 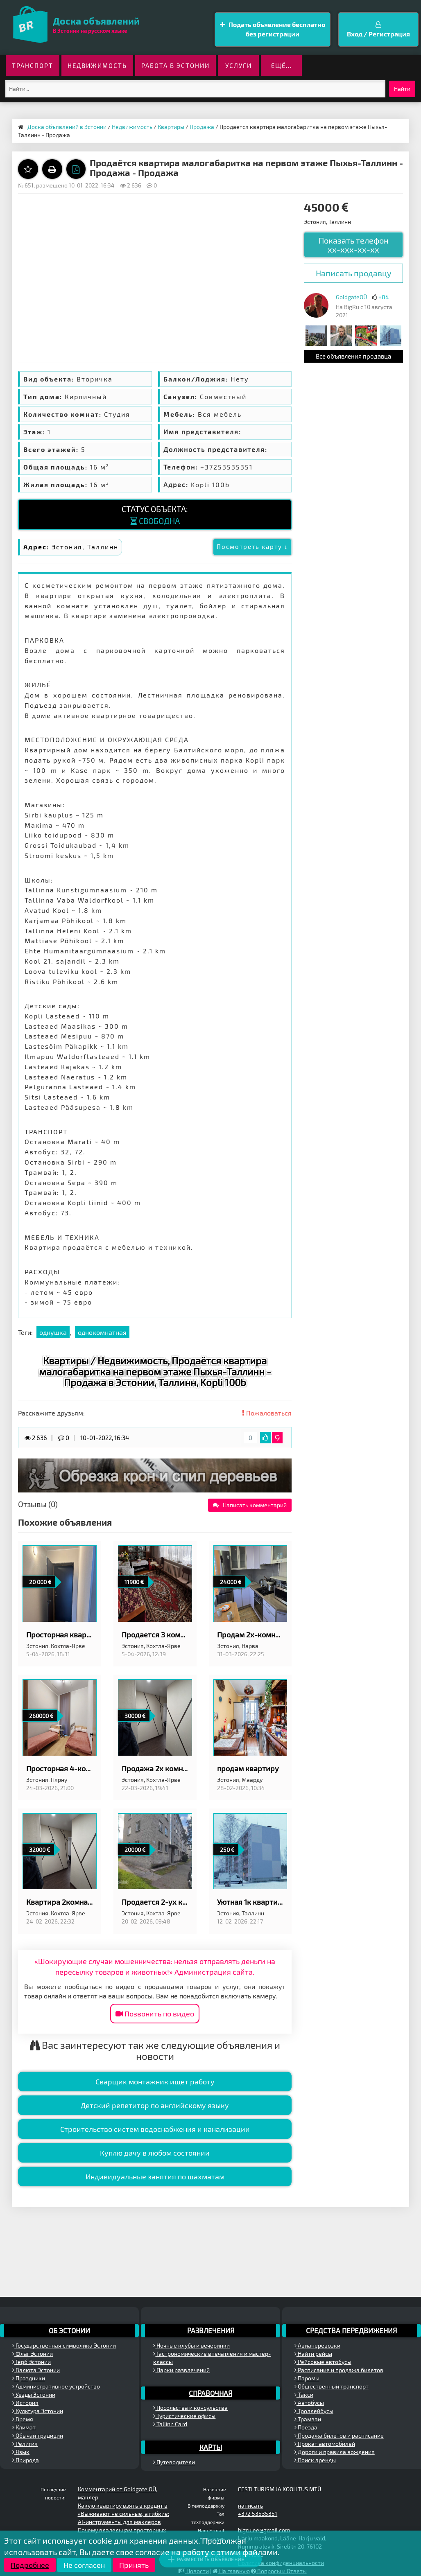 I want to click on Общественный транспорт, so click(x=331, y=2386).